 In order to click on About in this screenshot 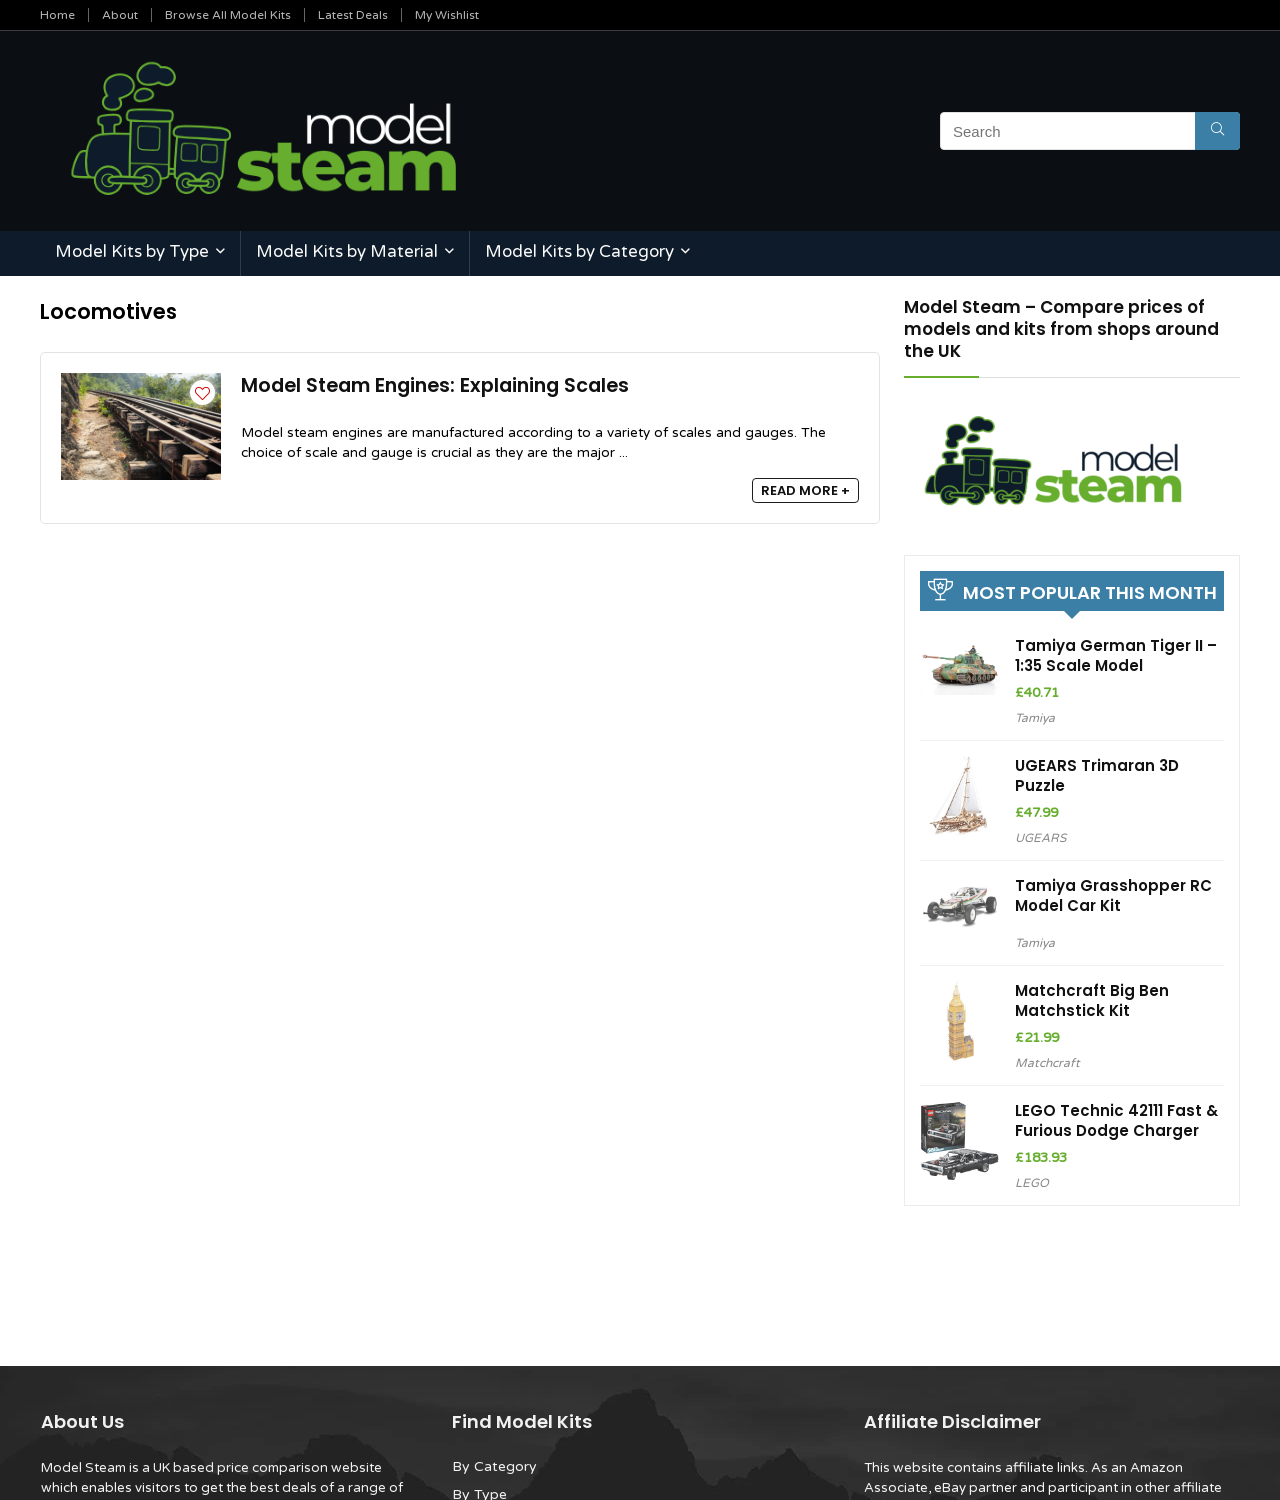, I will do `click(120, 15)`.